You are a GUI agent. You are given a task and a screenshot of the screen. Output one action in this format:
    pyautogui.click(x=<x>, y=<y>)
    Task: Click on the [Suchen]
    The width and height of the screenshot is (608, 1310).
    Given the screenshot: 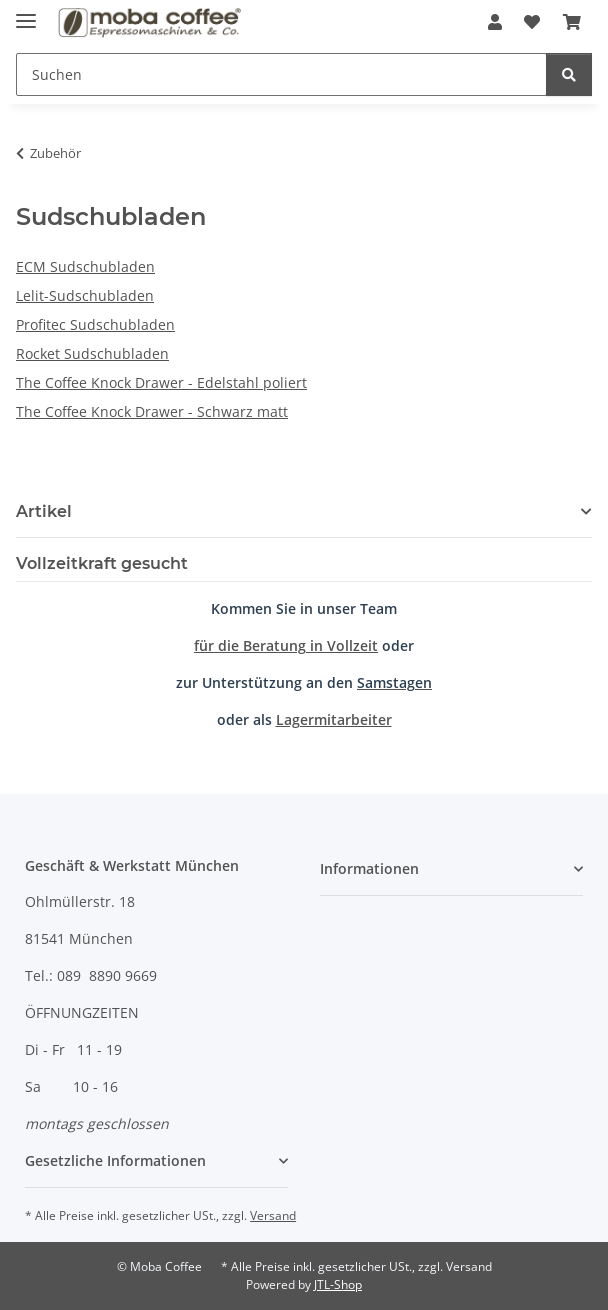 What is the action you would take?
    pyautogui.click(x=281, y=74)
    